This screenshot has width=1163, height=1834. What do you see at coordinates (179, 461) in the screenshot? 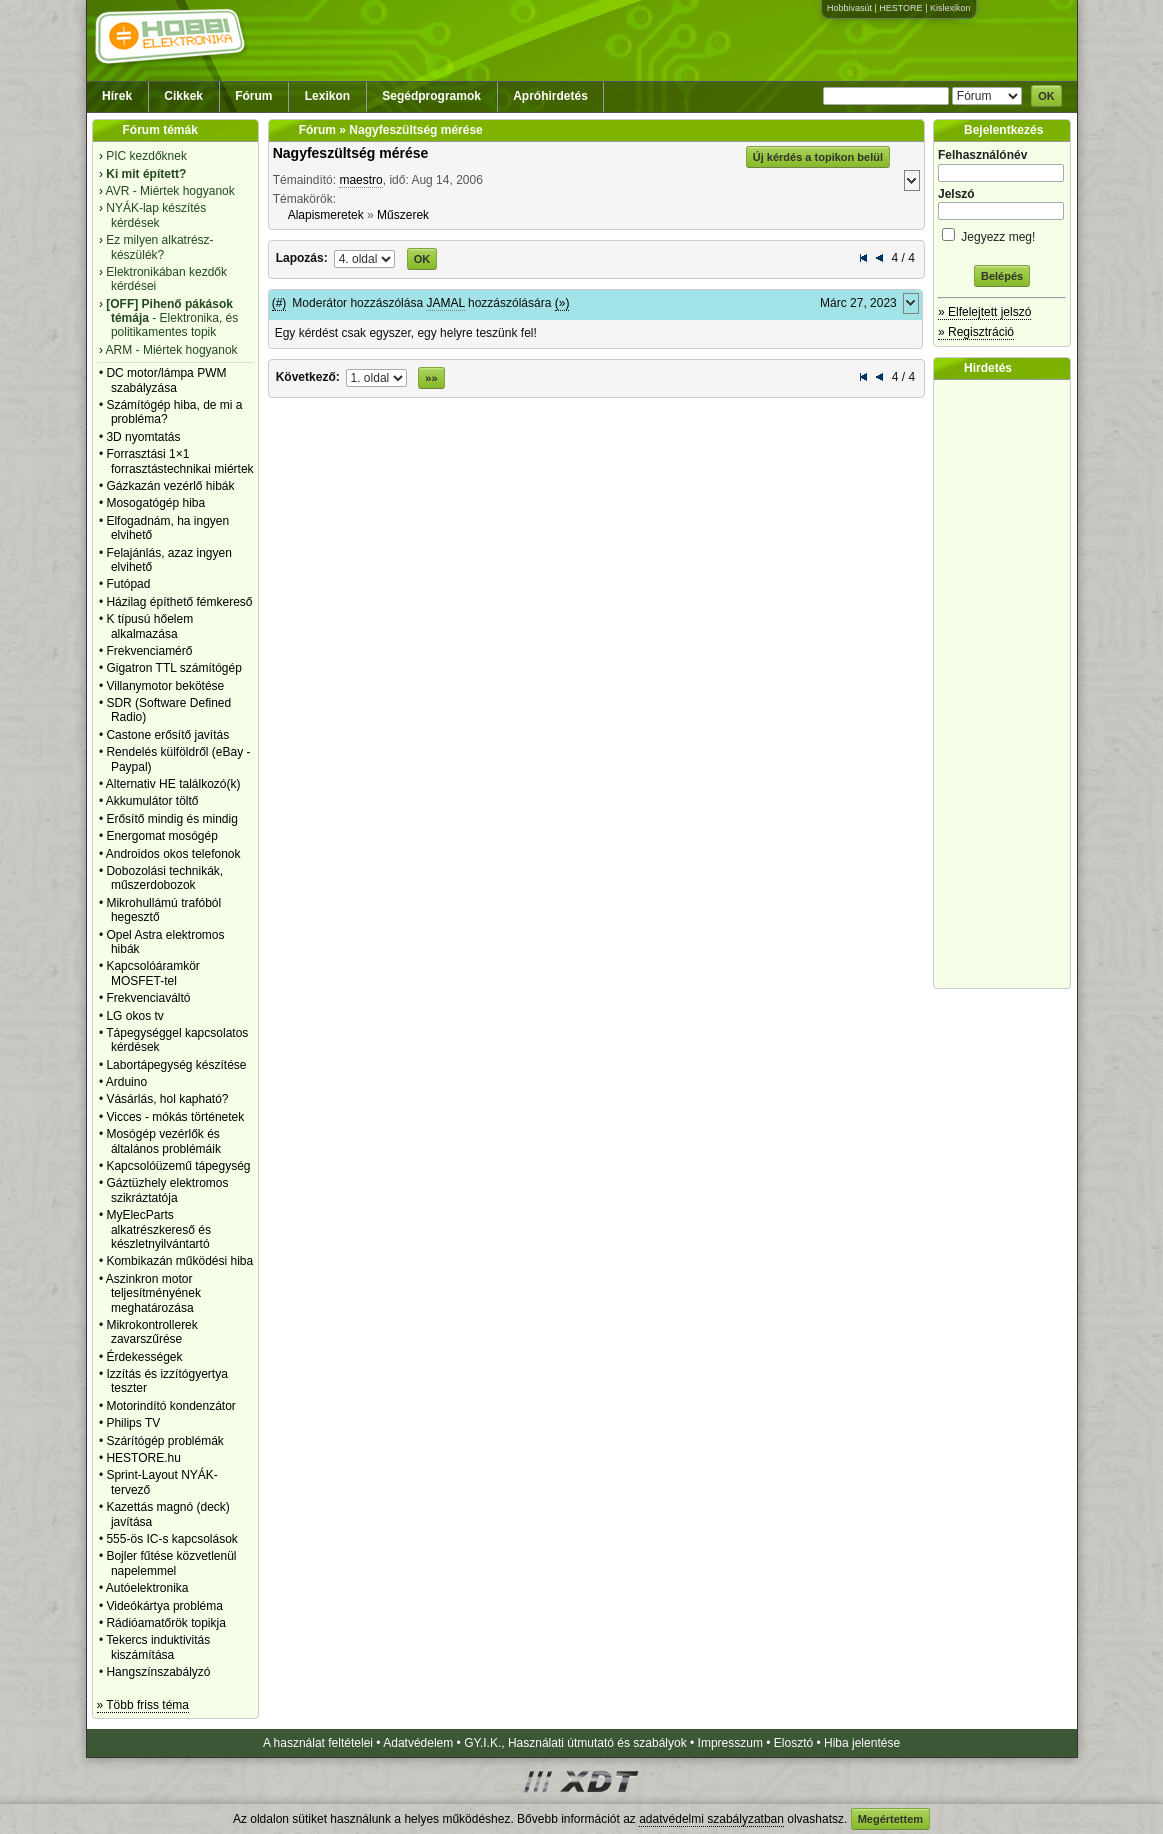
I see `Forrasztási 1×1 forrasztástechnikai miértek` at bounding box center [179, 461].